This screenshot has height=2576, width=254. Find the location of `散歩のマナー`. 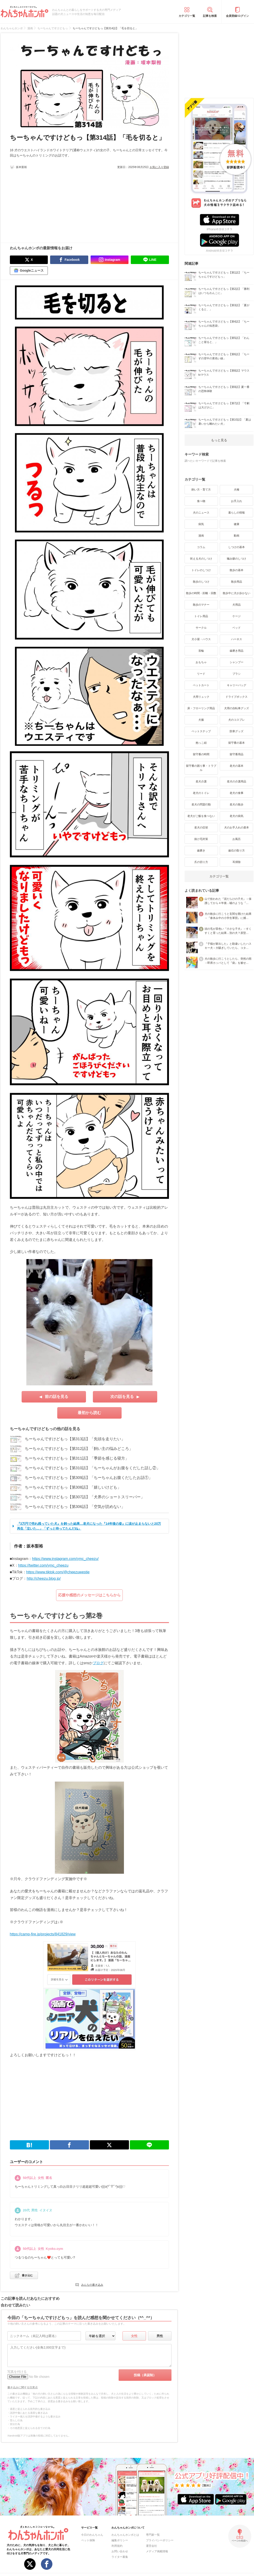

散歩のマナー is located at coordinates (201, 604).